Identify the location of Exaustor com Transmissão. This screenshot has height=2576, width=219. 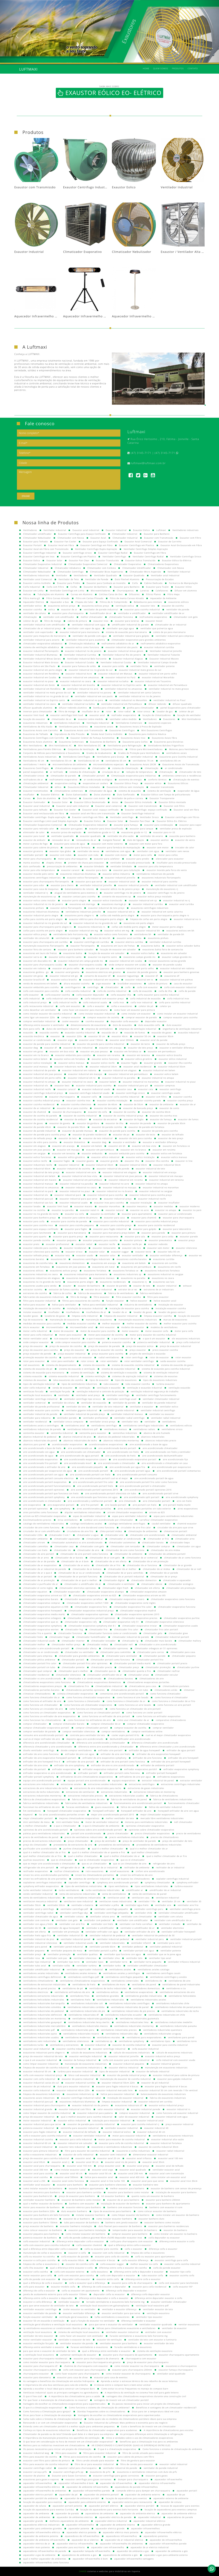
(35, 187).